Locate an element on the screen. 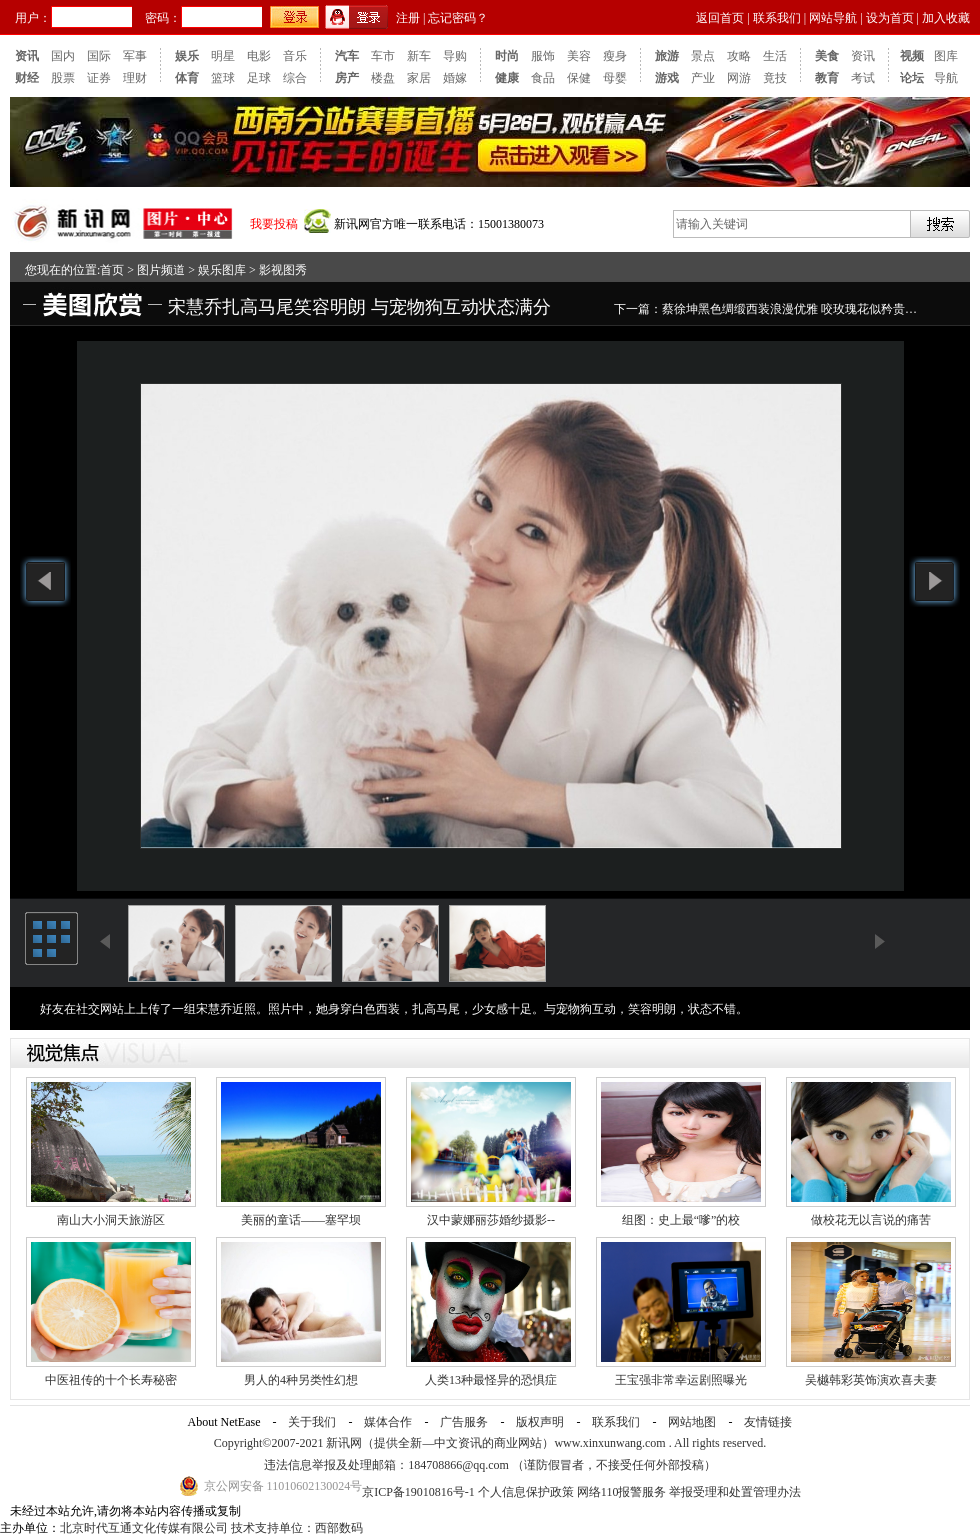 This screenshot has height=1537, width=980. 综合 is located at coordinates (295, 78).